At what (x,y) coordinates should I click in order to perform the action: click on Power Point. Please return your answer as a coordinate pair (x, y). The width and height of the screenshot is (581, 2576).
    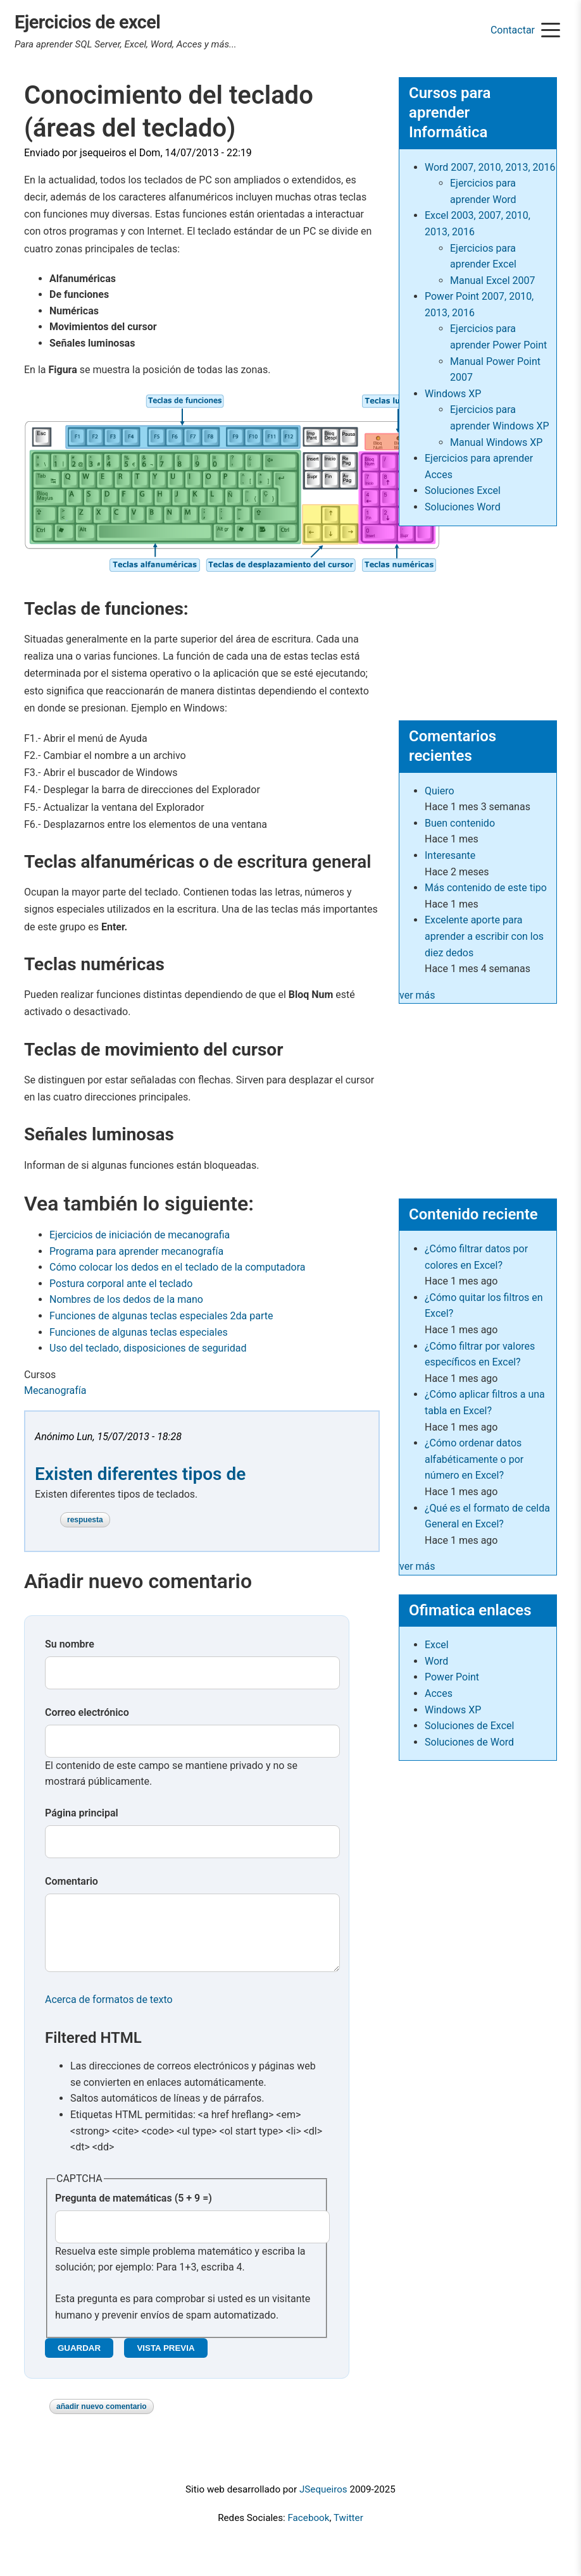
    Looking at the image, I should click on (452, 1677).